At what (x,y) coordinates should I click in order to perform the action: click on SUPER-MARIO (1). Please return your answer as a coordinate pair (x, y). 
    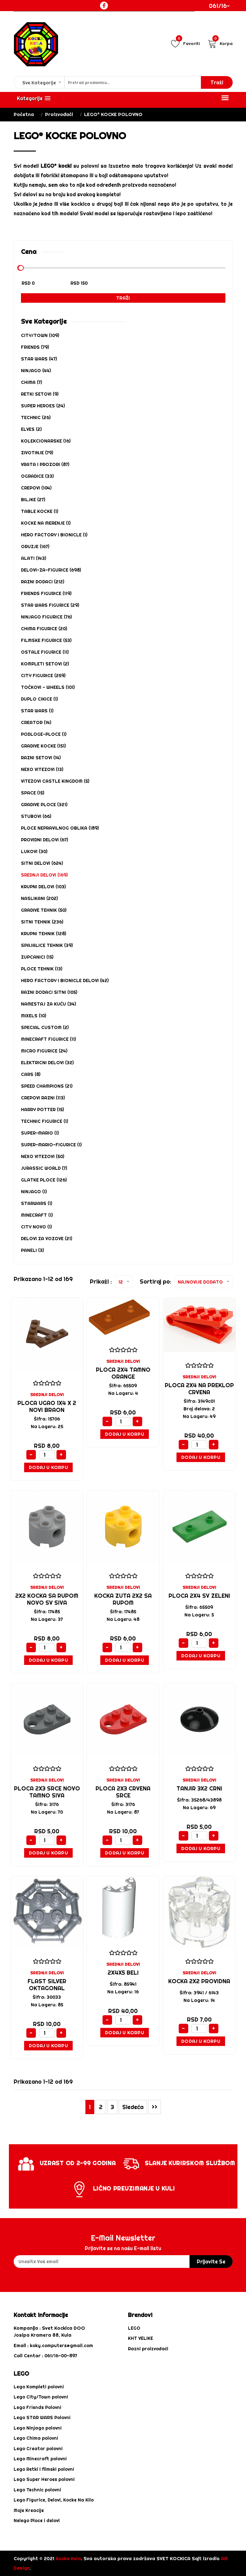
    Looking at the image, I should click on (40, 1133).